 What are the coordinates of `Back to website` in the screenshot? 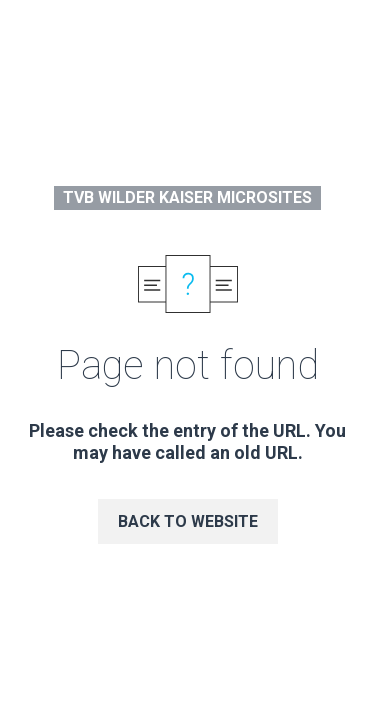 It's located at (188, 521).